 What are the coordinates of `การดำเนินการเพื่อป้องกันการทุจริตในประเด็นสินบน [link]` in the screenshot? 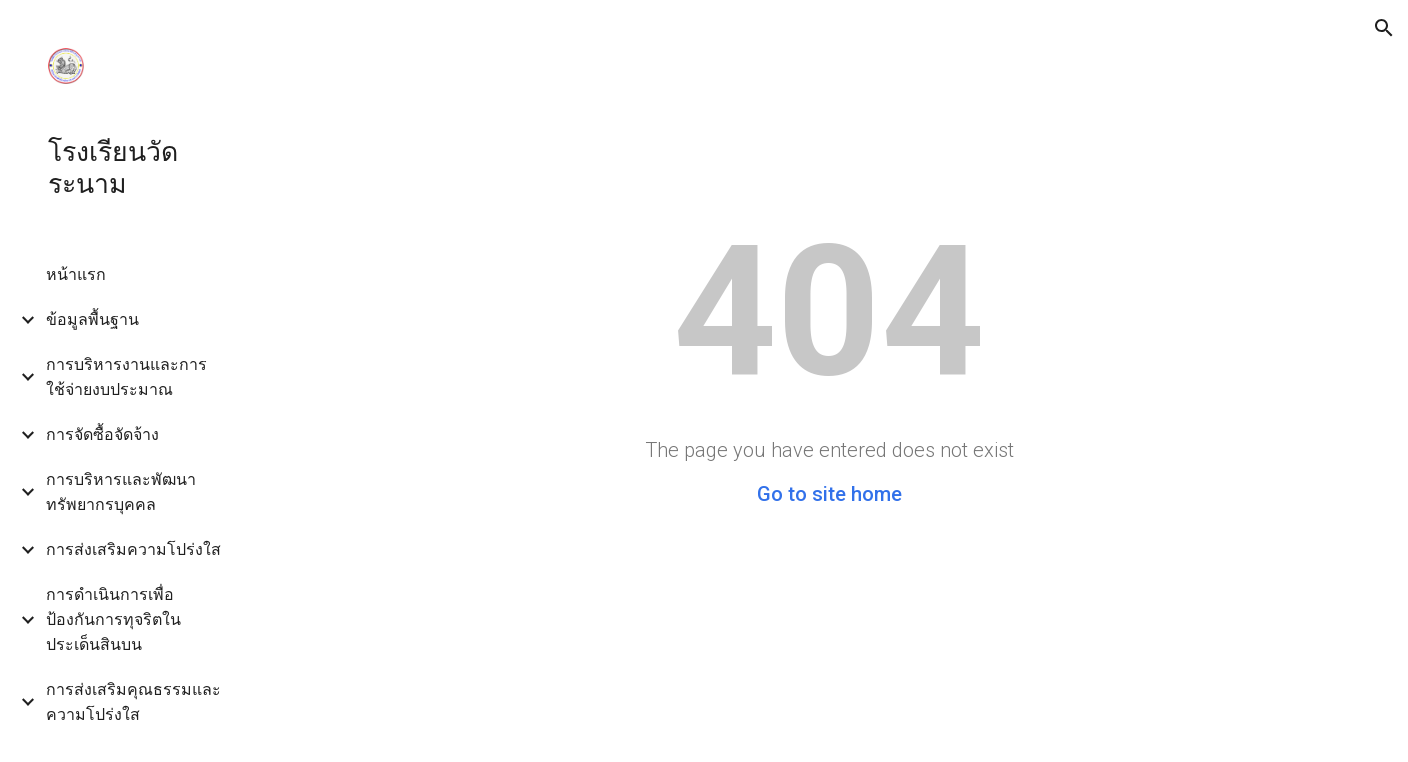 It's located at (113, 619).